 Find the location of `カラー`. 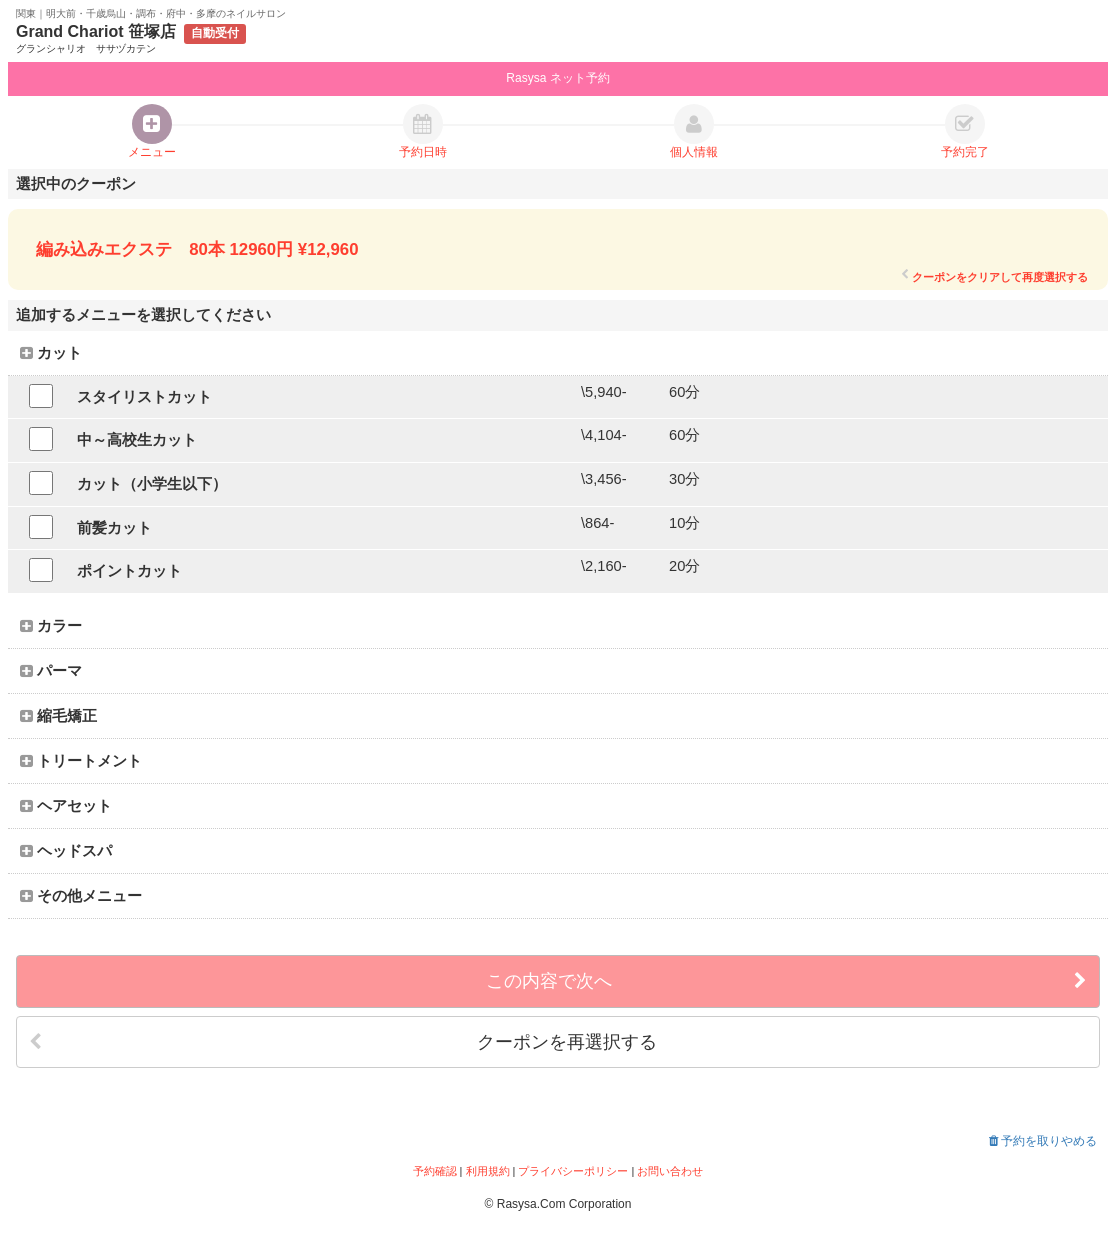

カラー is located at coordinates (51, 626).